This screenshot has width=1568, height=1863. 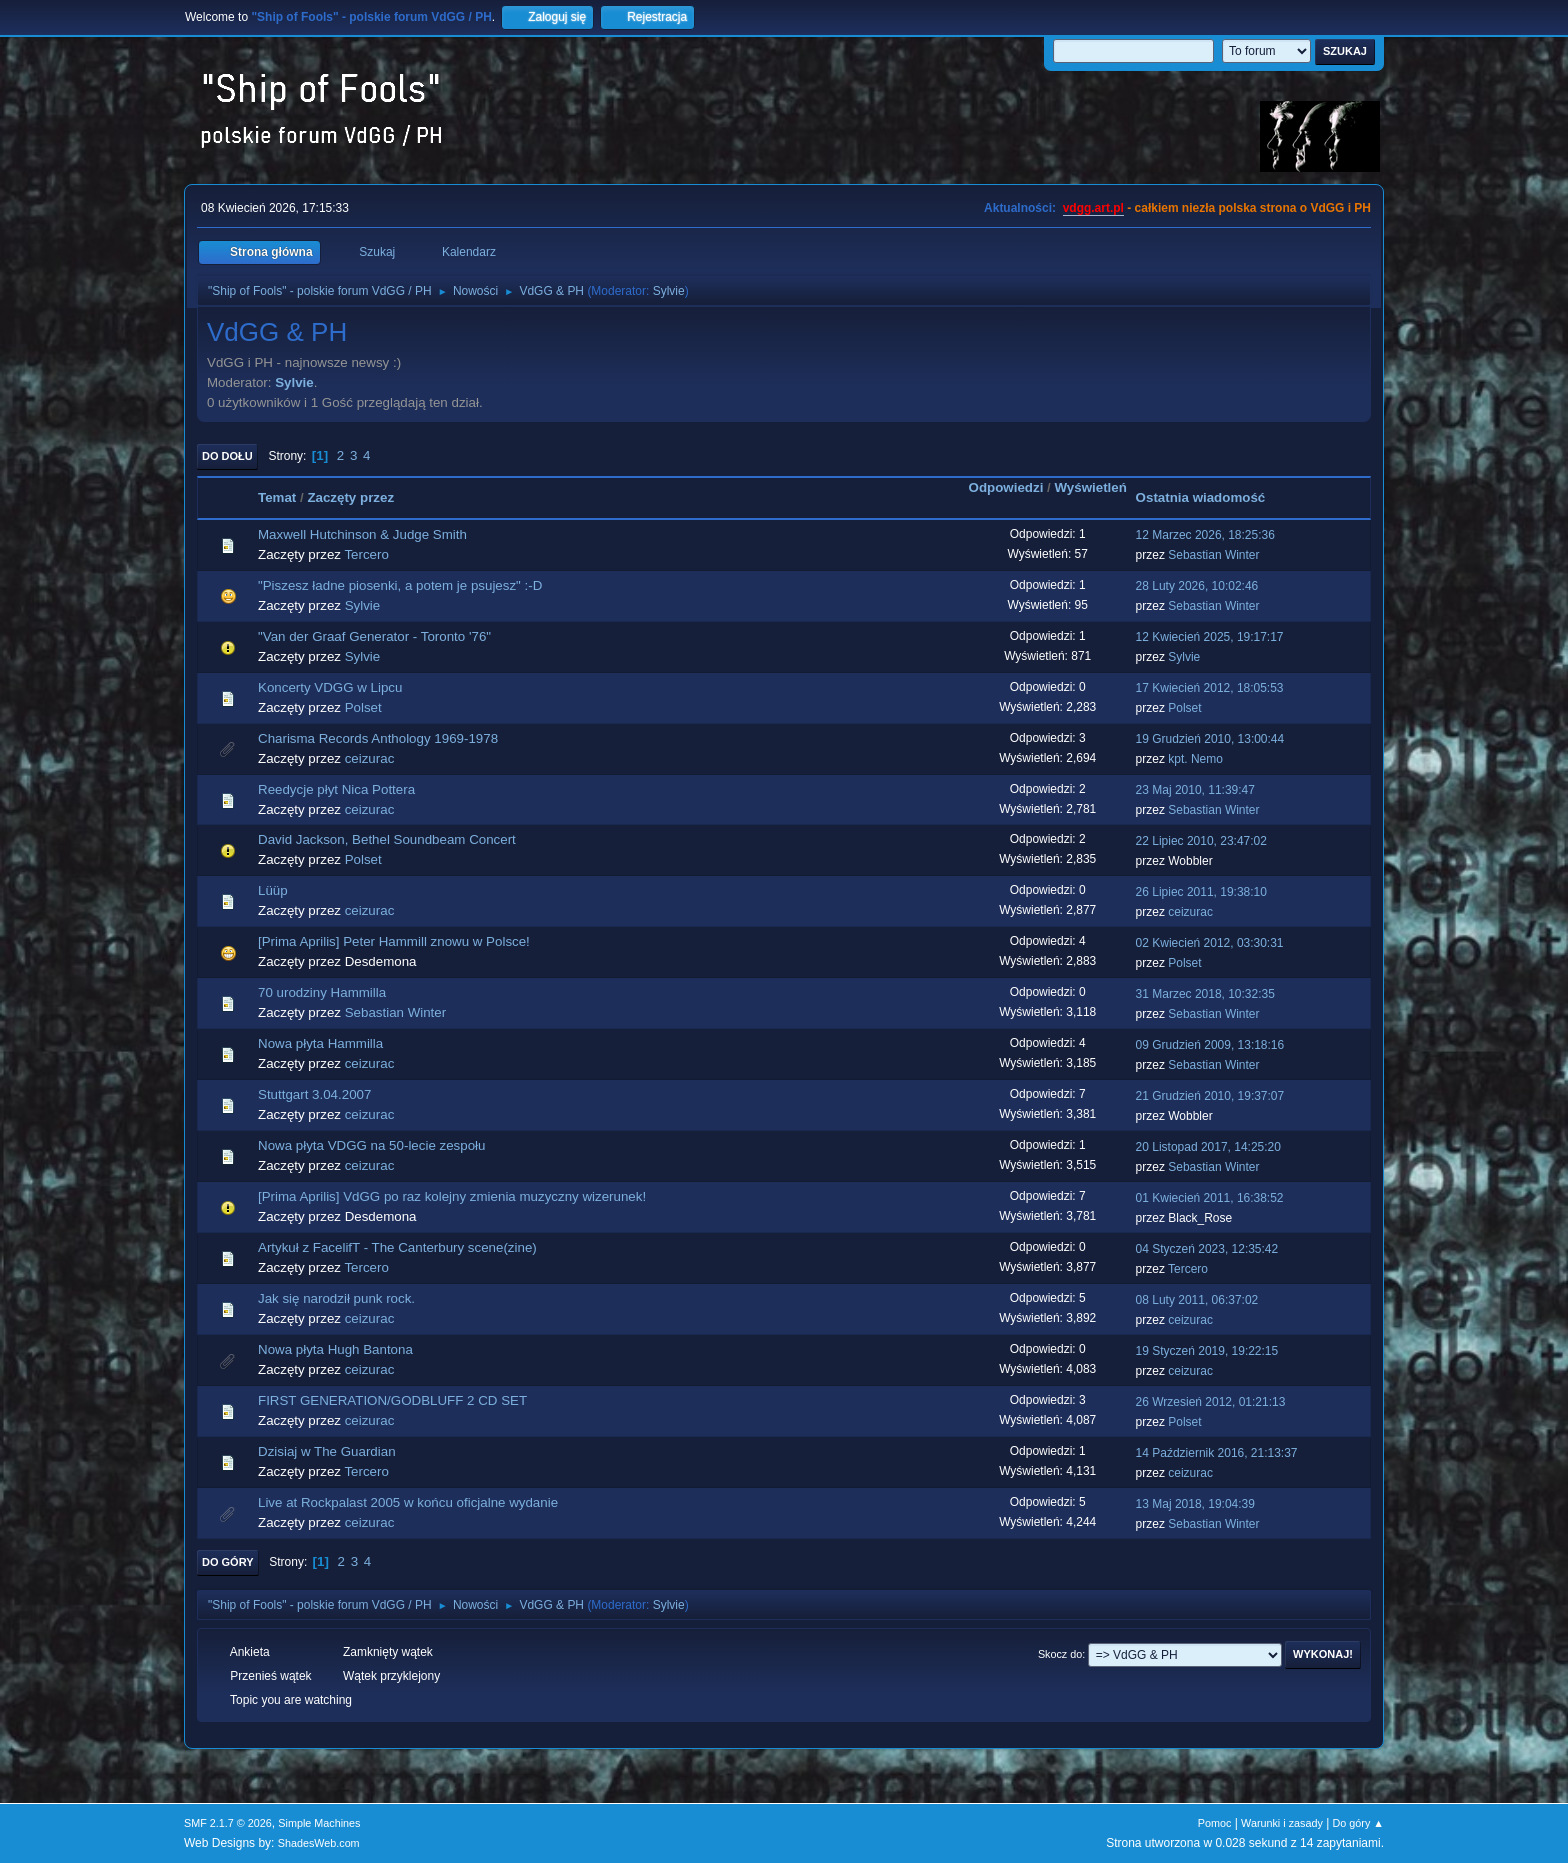 What do you see at coordinates (394, 941) in the screenshot?
I see `[Prima Aprilis] Peter Hammill znowu w Polsce!` at bounding box center [394, 941].